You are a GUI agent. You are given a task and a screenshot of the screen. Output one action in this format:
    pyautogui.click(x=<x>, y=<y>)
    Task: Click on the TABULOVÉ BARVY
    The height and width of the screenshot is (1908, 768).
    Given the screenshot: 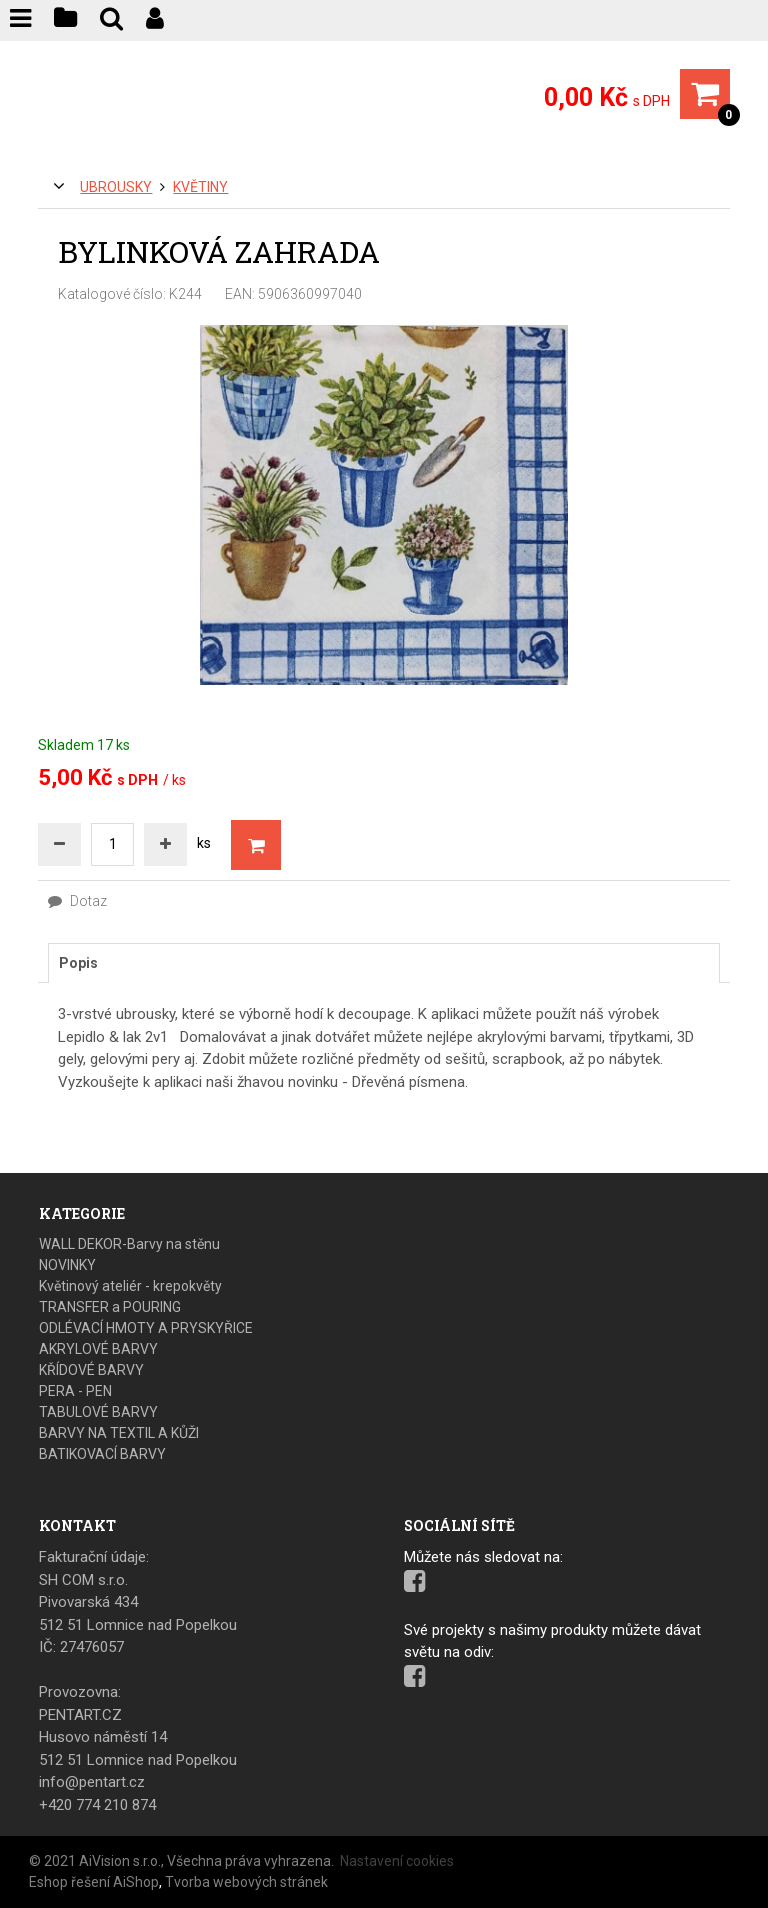 What is the action you would take?
    pyautogui.click(x=98, y=1412)
    